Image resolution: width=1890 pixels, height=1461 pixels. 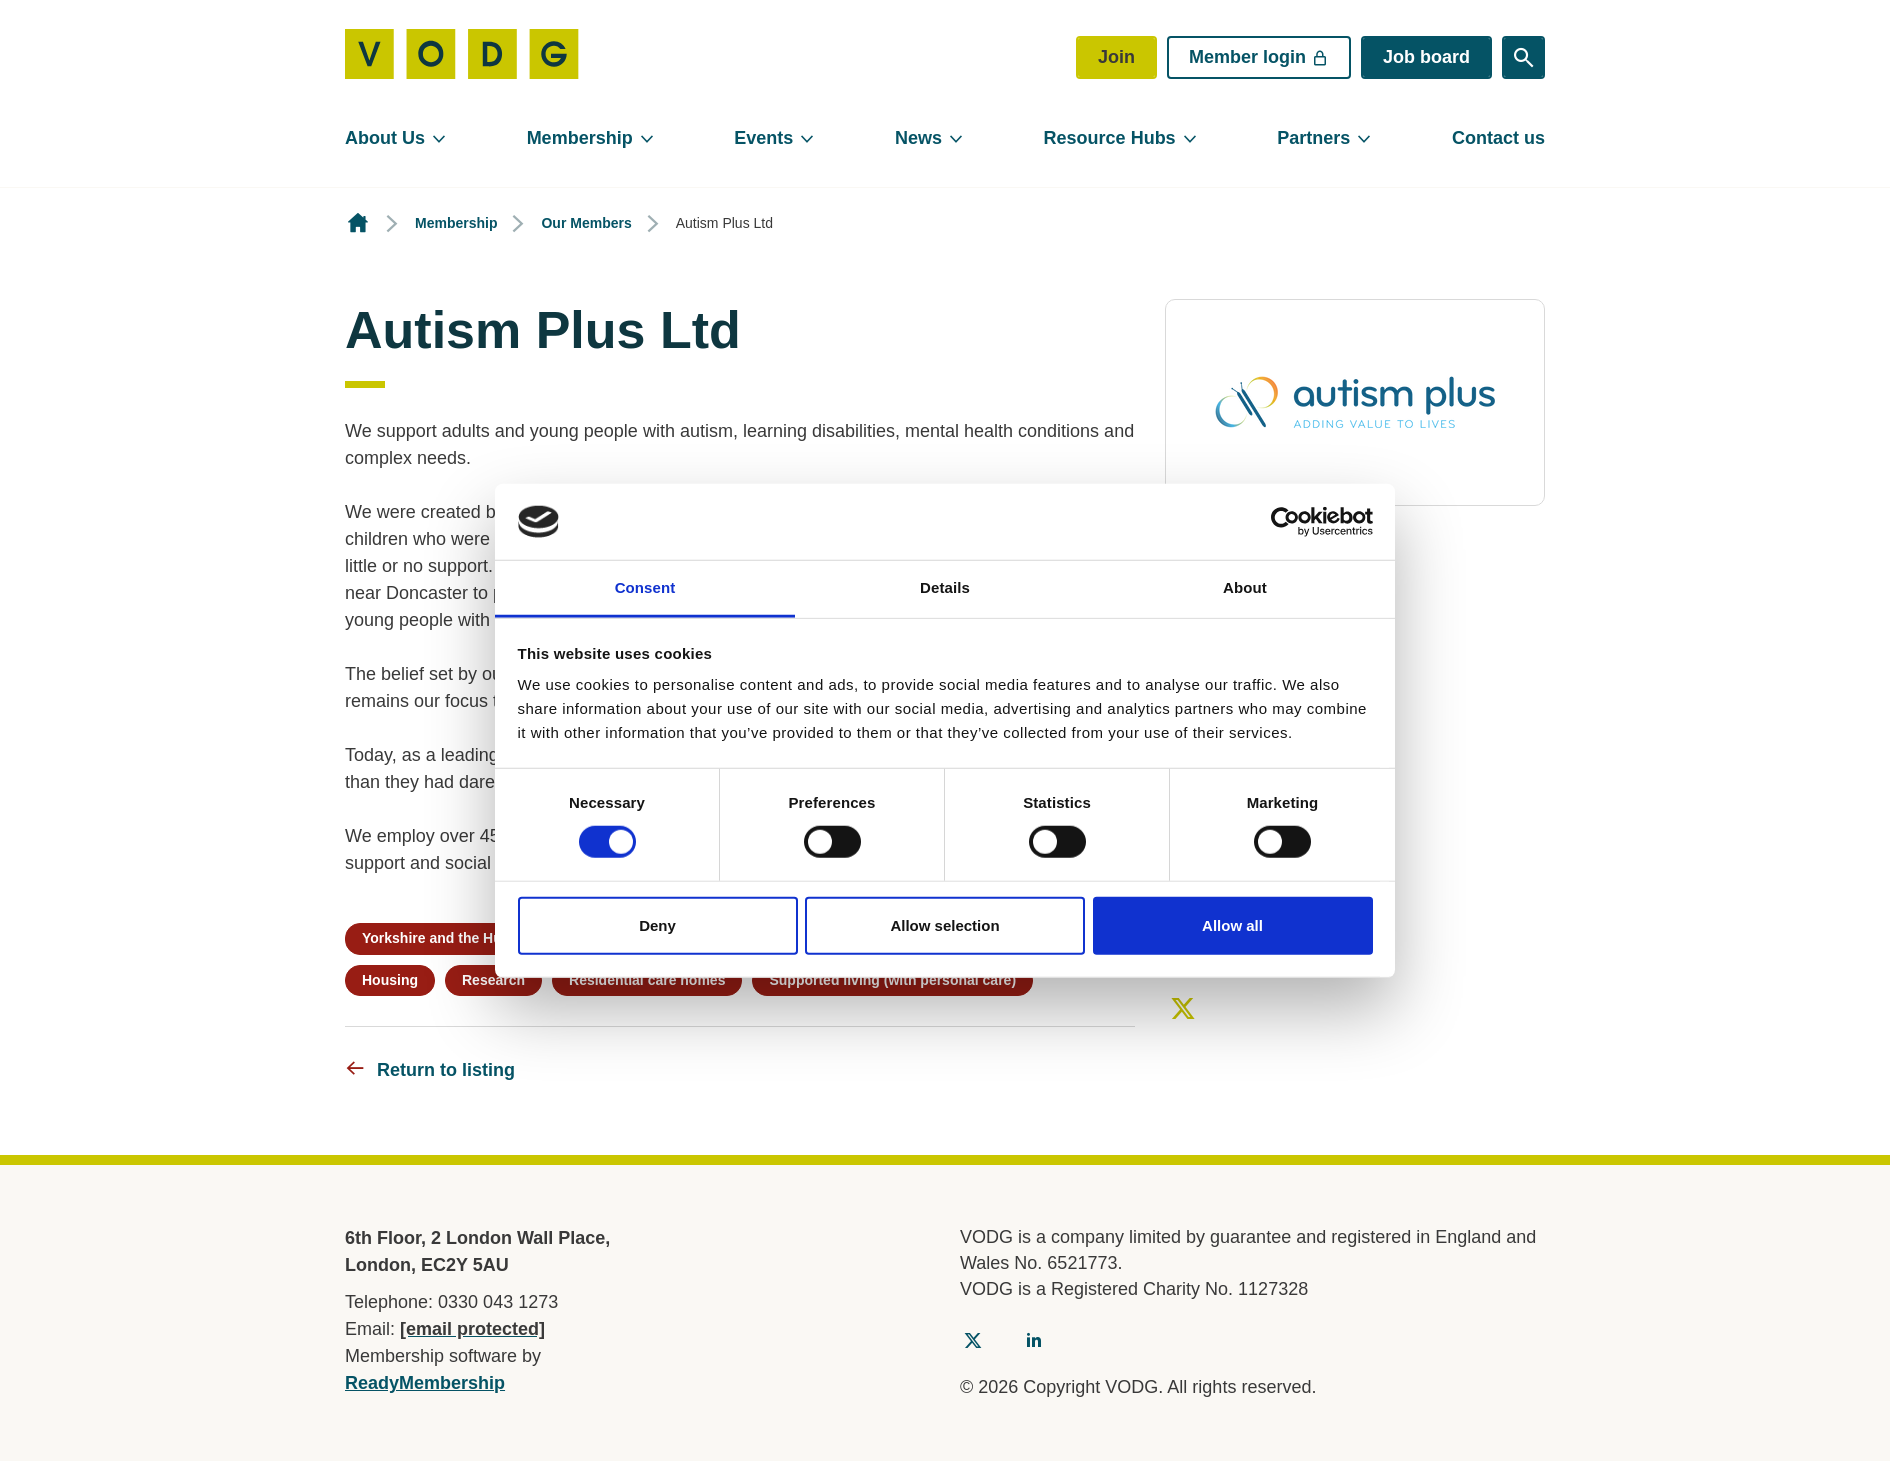 What do you see at coordinates (892, 980) in the screenshot?
I see `Supported living (with personal care)` at bounding box center [892, 980].